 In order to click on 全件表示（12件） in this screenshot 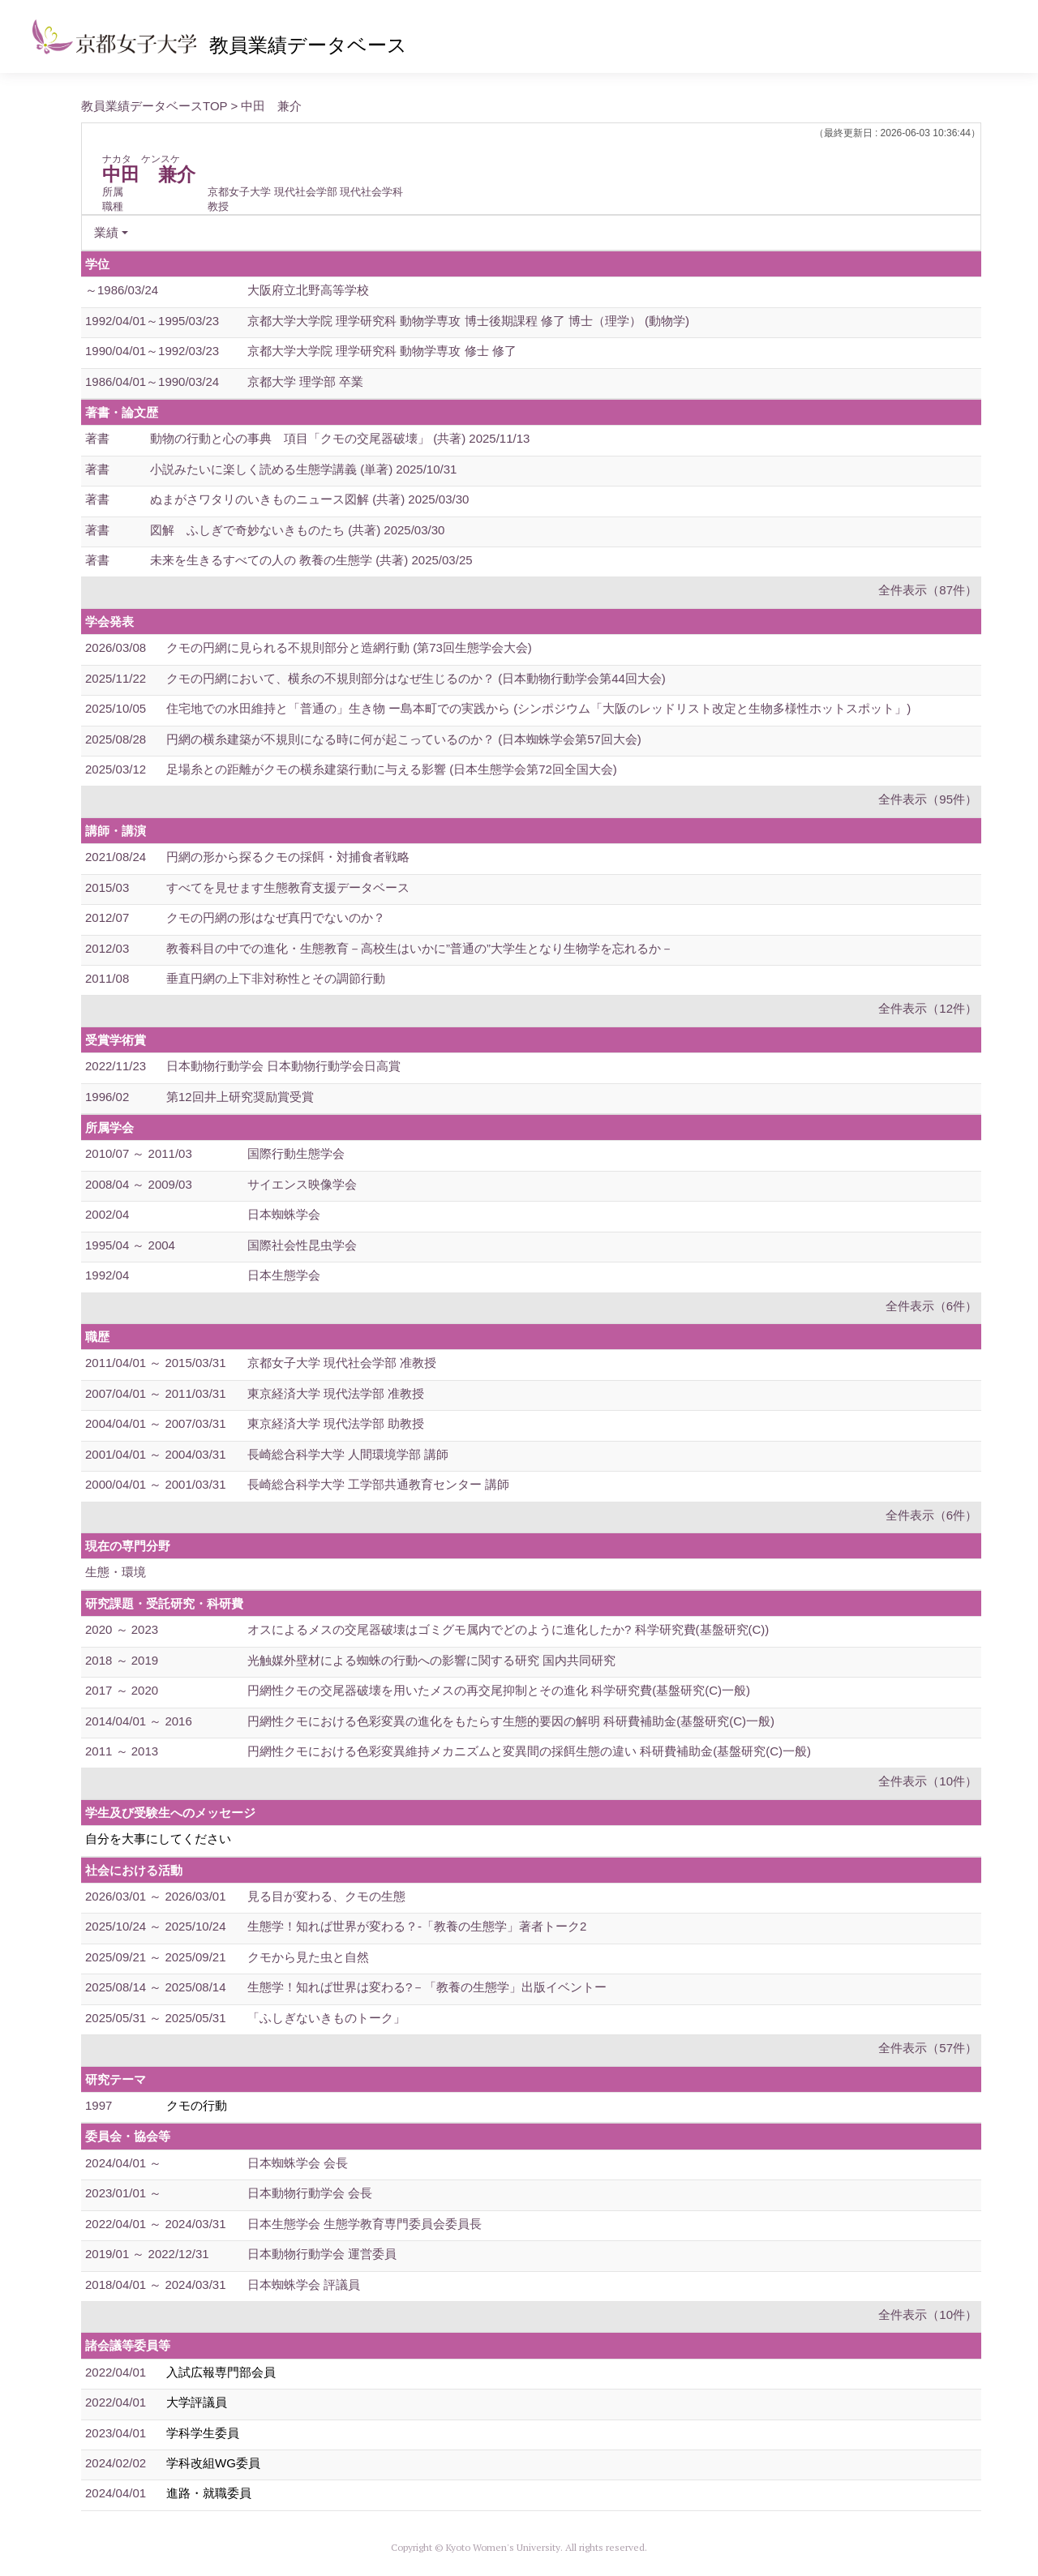, I will do `click(927, 1008)`.